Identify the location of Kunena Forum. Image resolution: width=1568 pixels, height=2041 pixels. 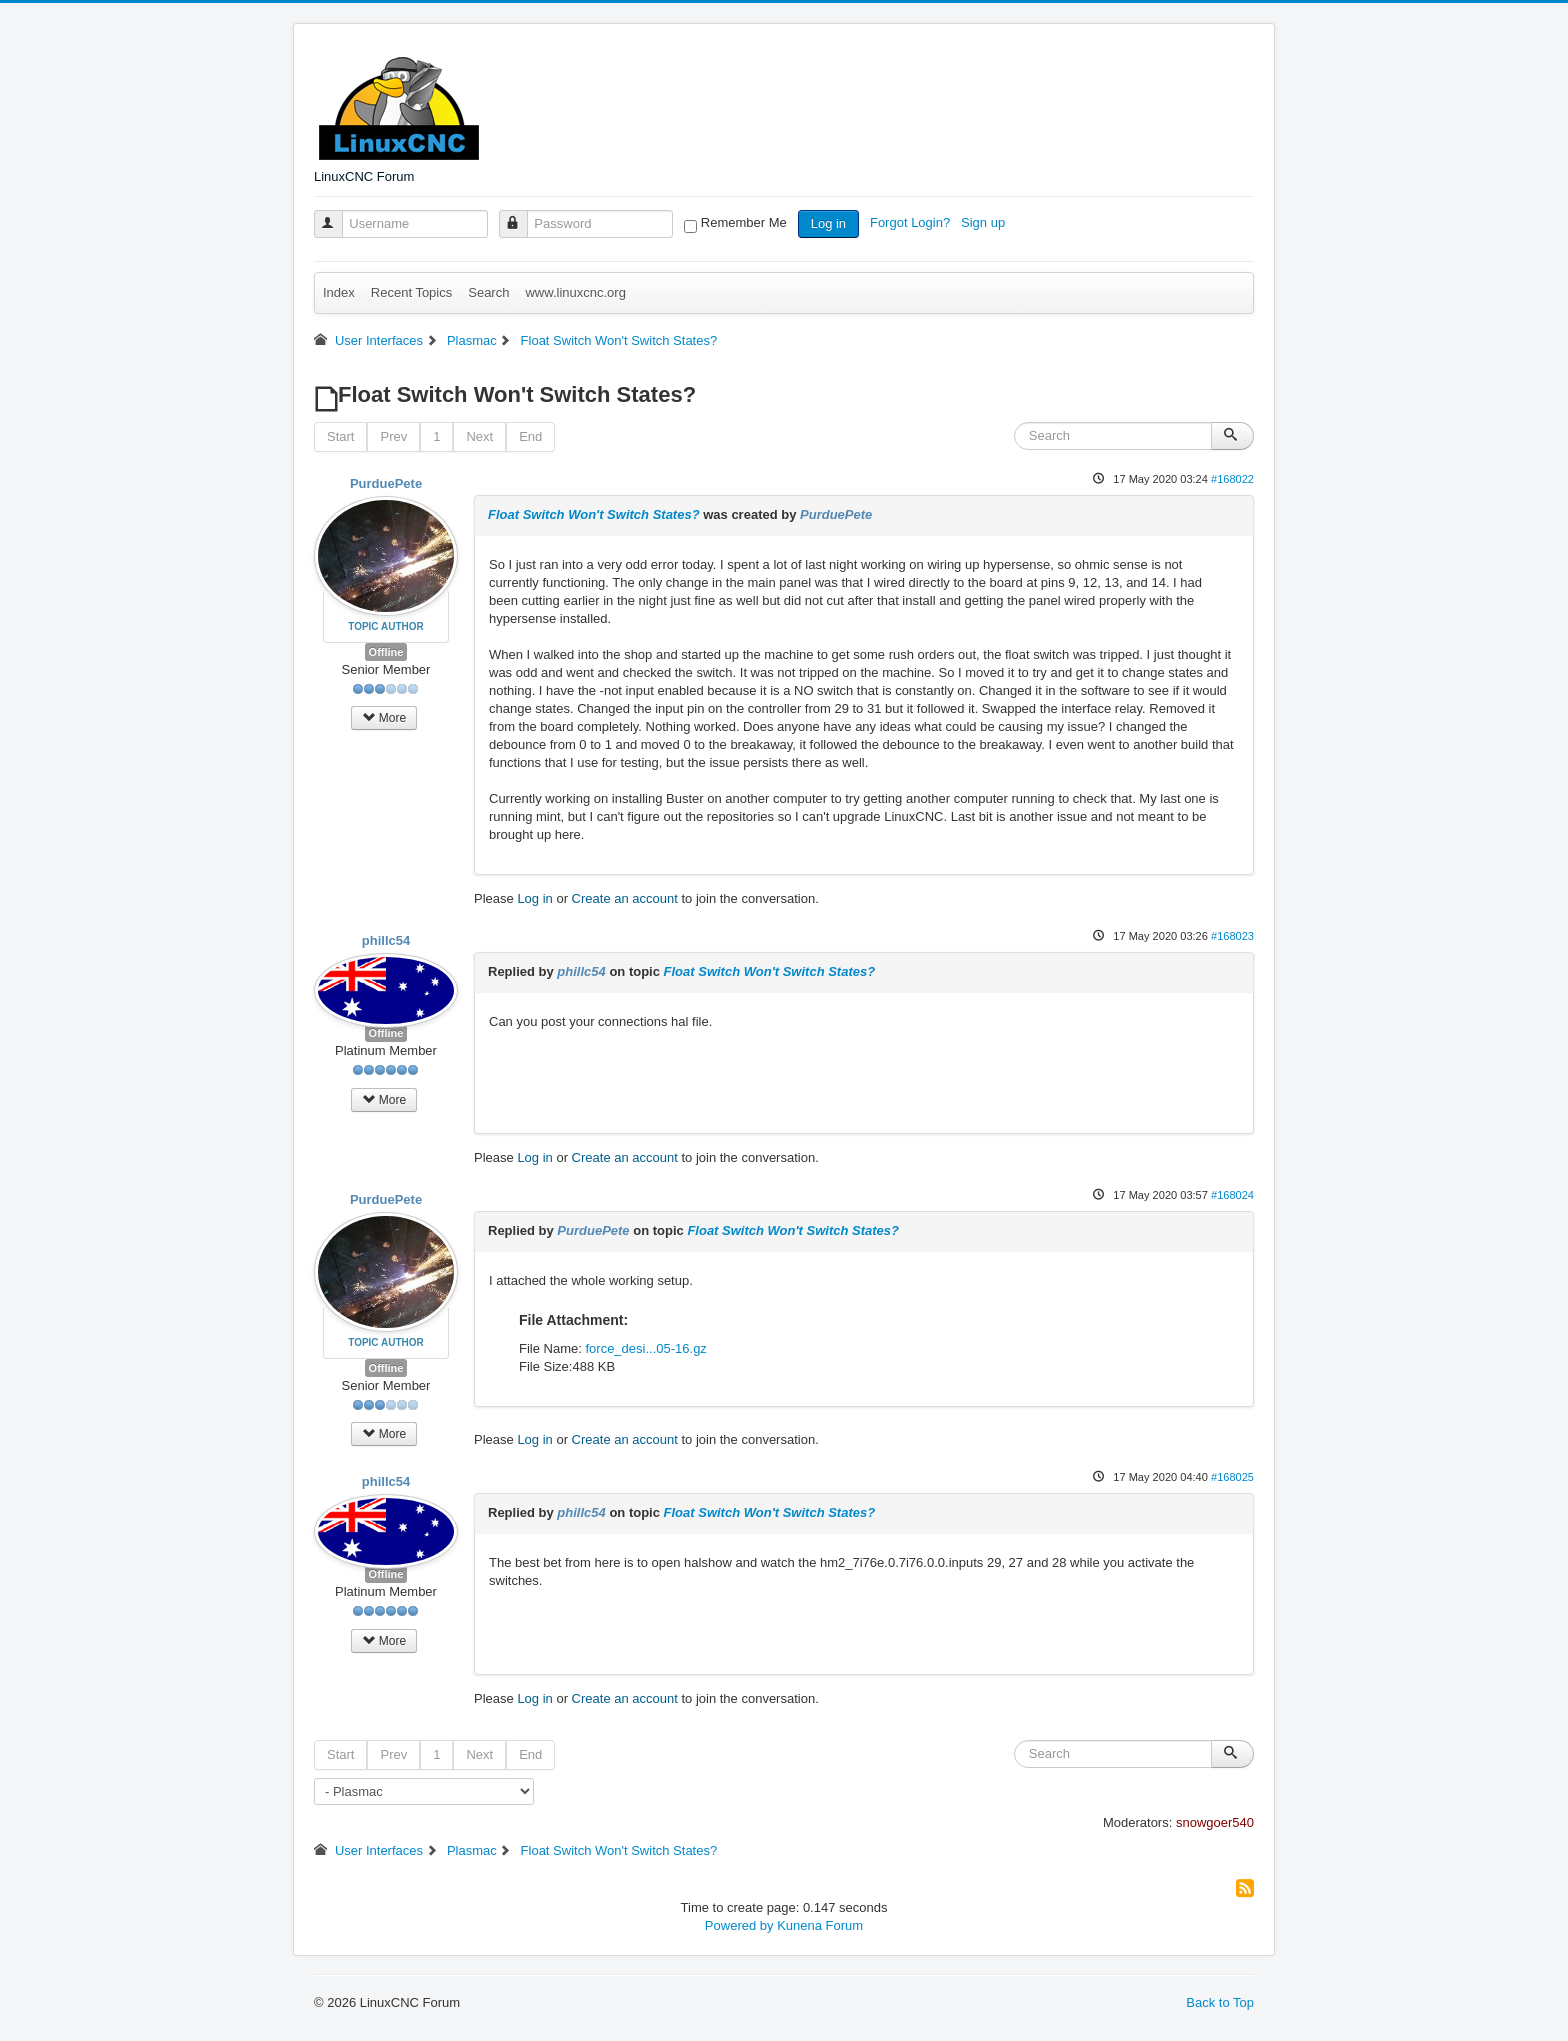
(820, 1925).